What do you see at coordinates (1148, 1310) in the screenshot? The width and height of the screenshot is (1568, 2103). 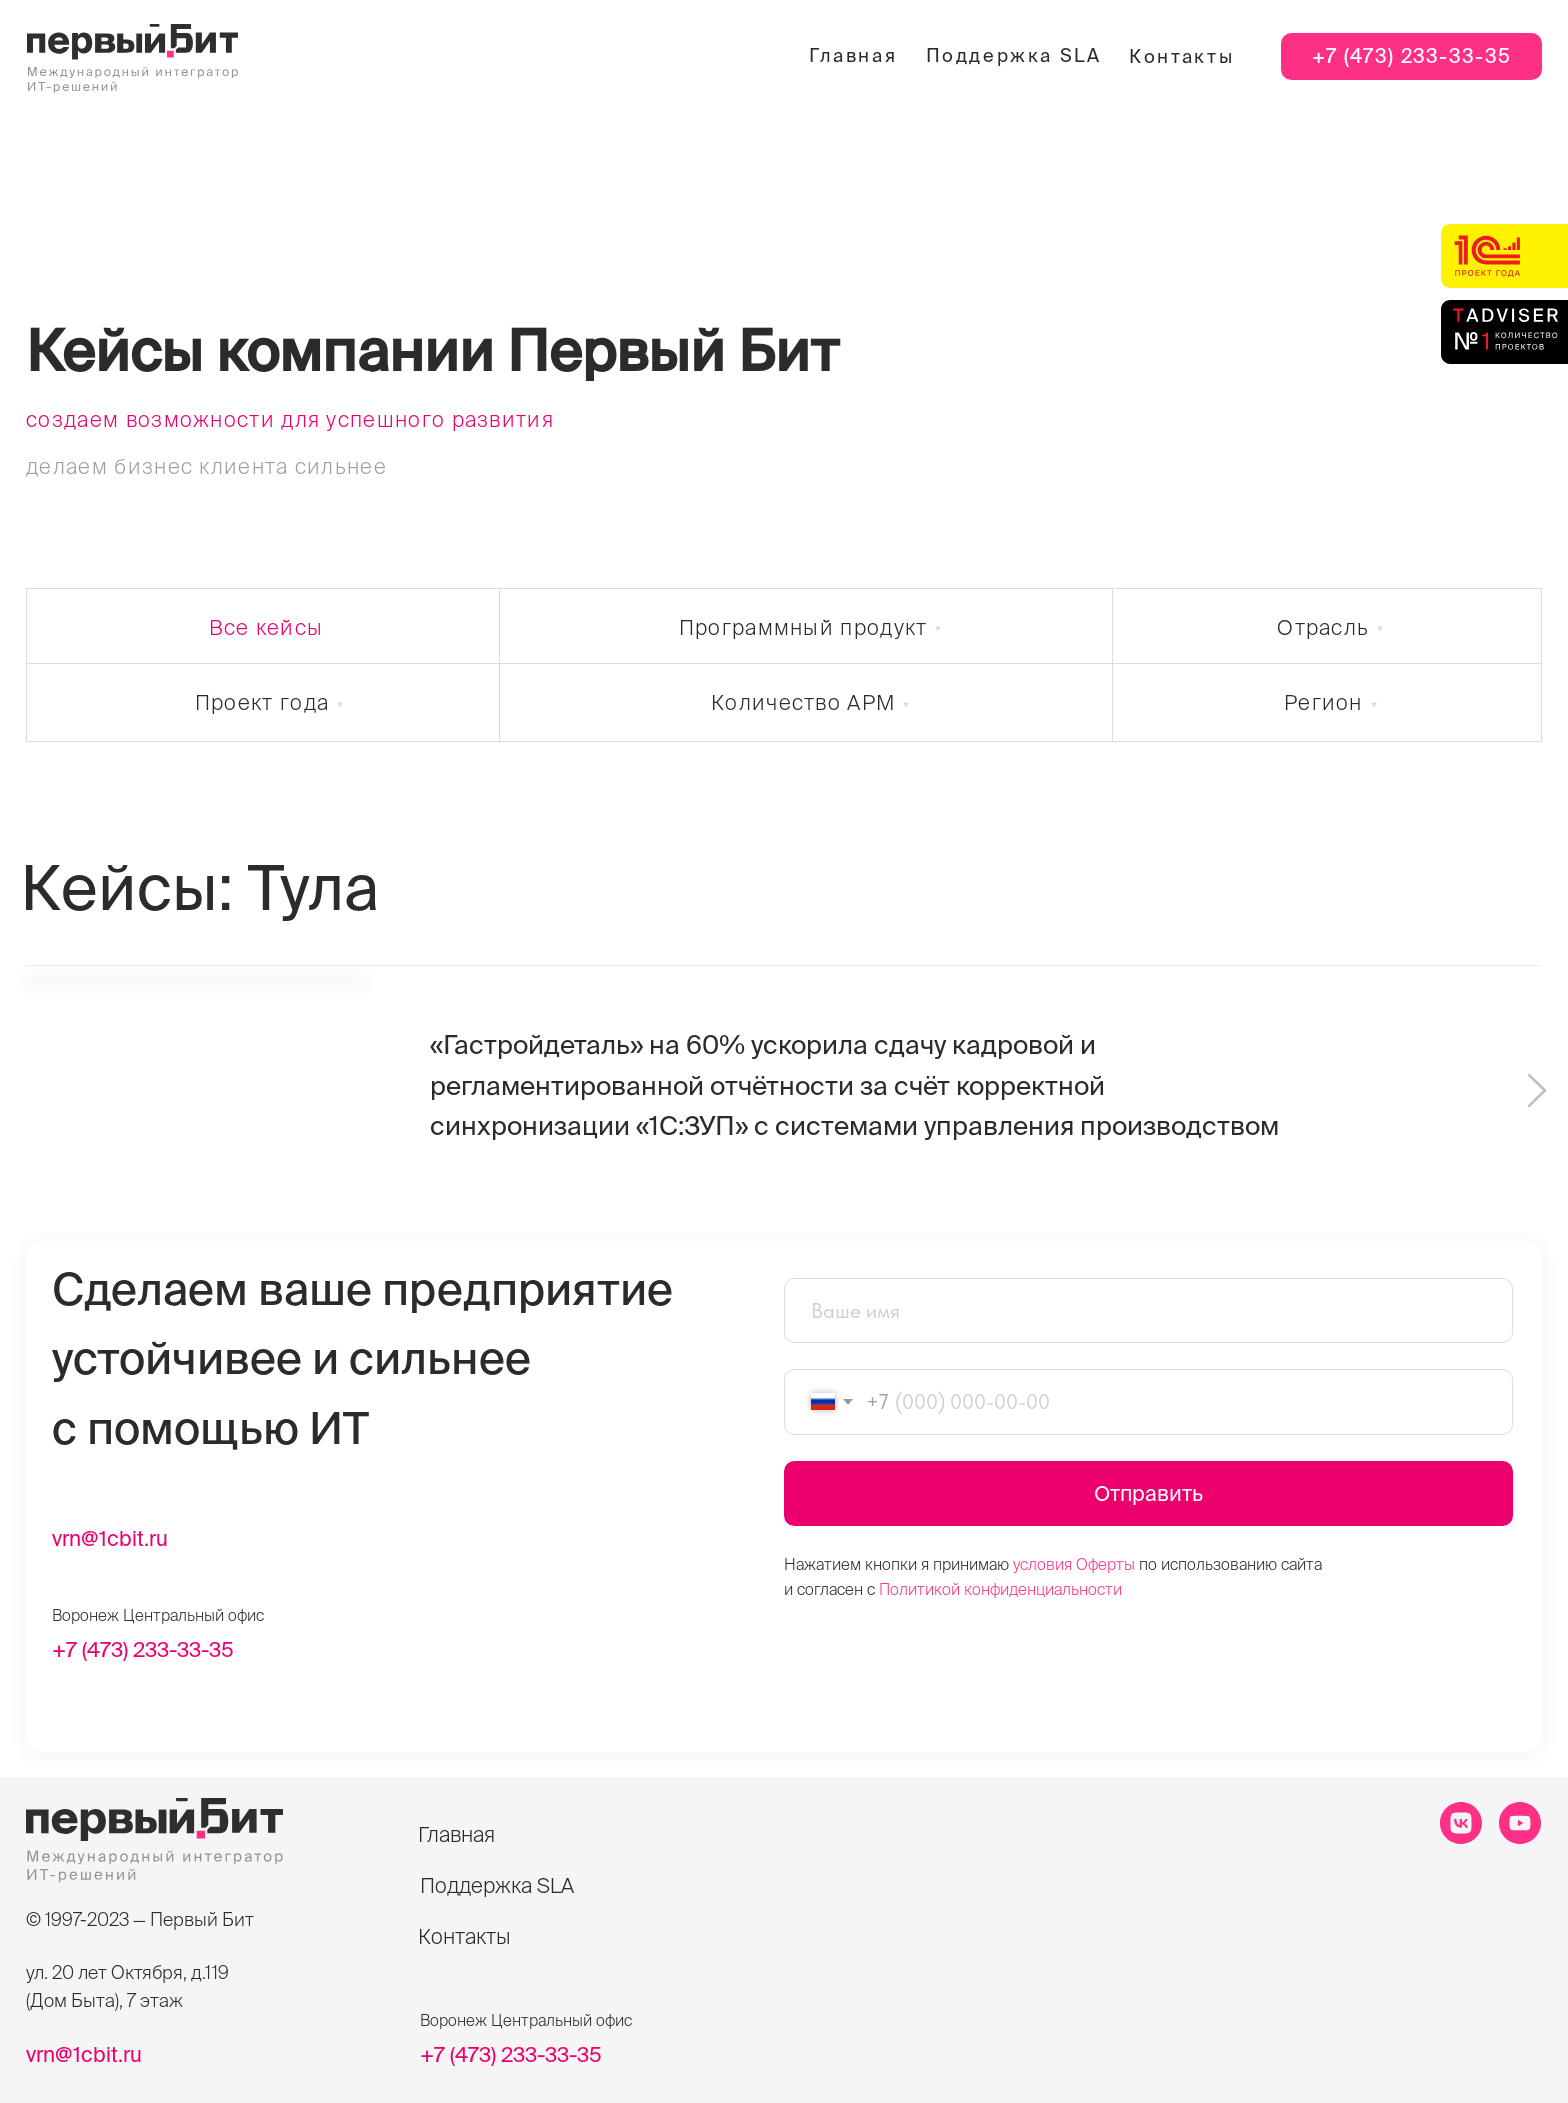 I see `[name]` at bounding box center [1148, 1310].